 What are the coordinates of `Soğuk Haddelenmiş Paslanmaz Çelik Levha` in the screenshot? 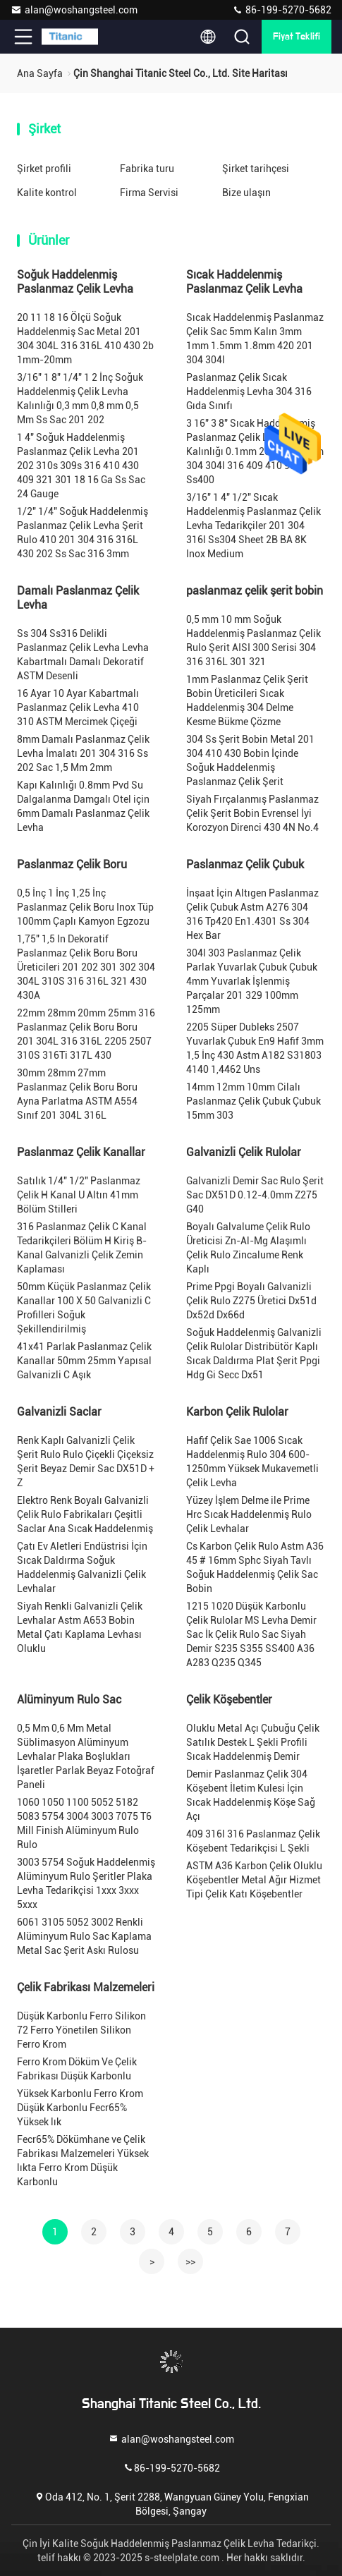 It's located at (75, 282).